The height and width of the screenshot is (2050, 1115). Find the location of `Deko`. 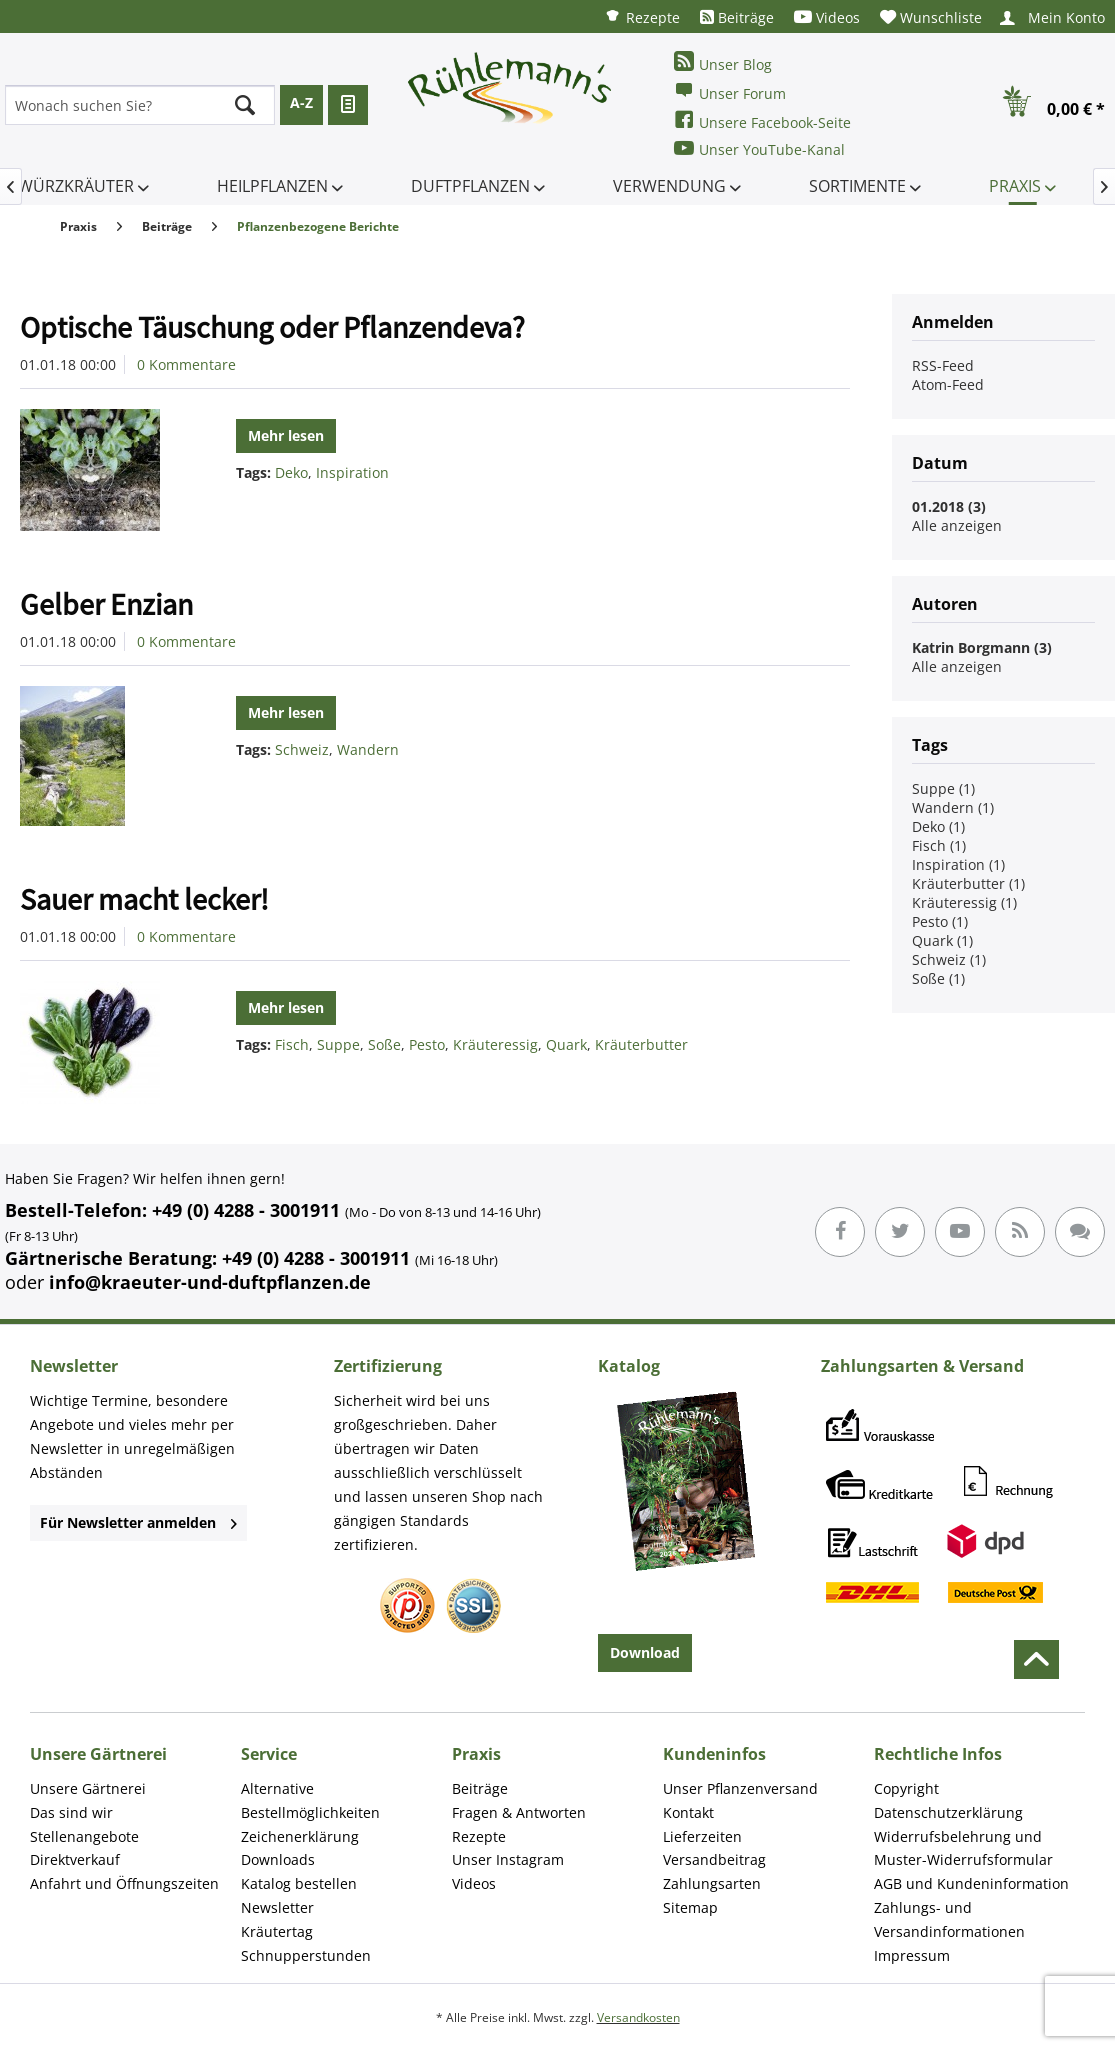

Deko is located at coordinates (291, 472).